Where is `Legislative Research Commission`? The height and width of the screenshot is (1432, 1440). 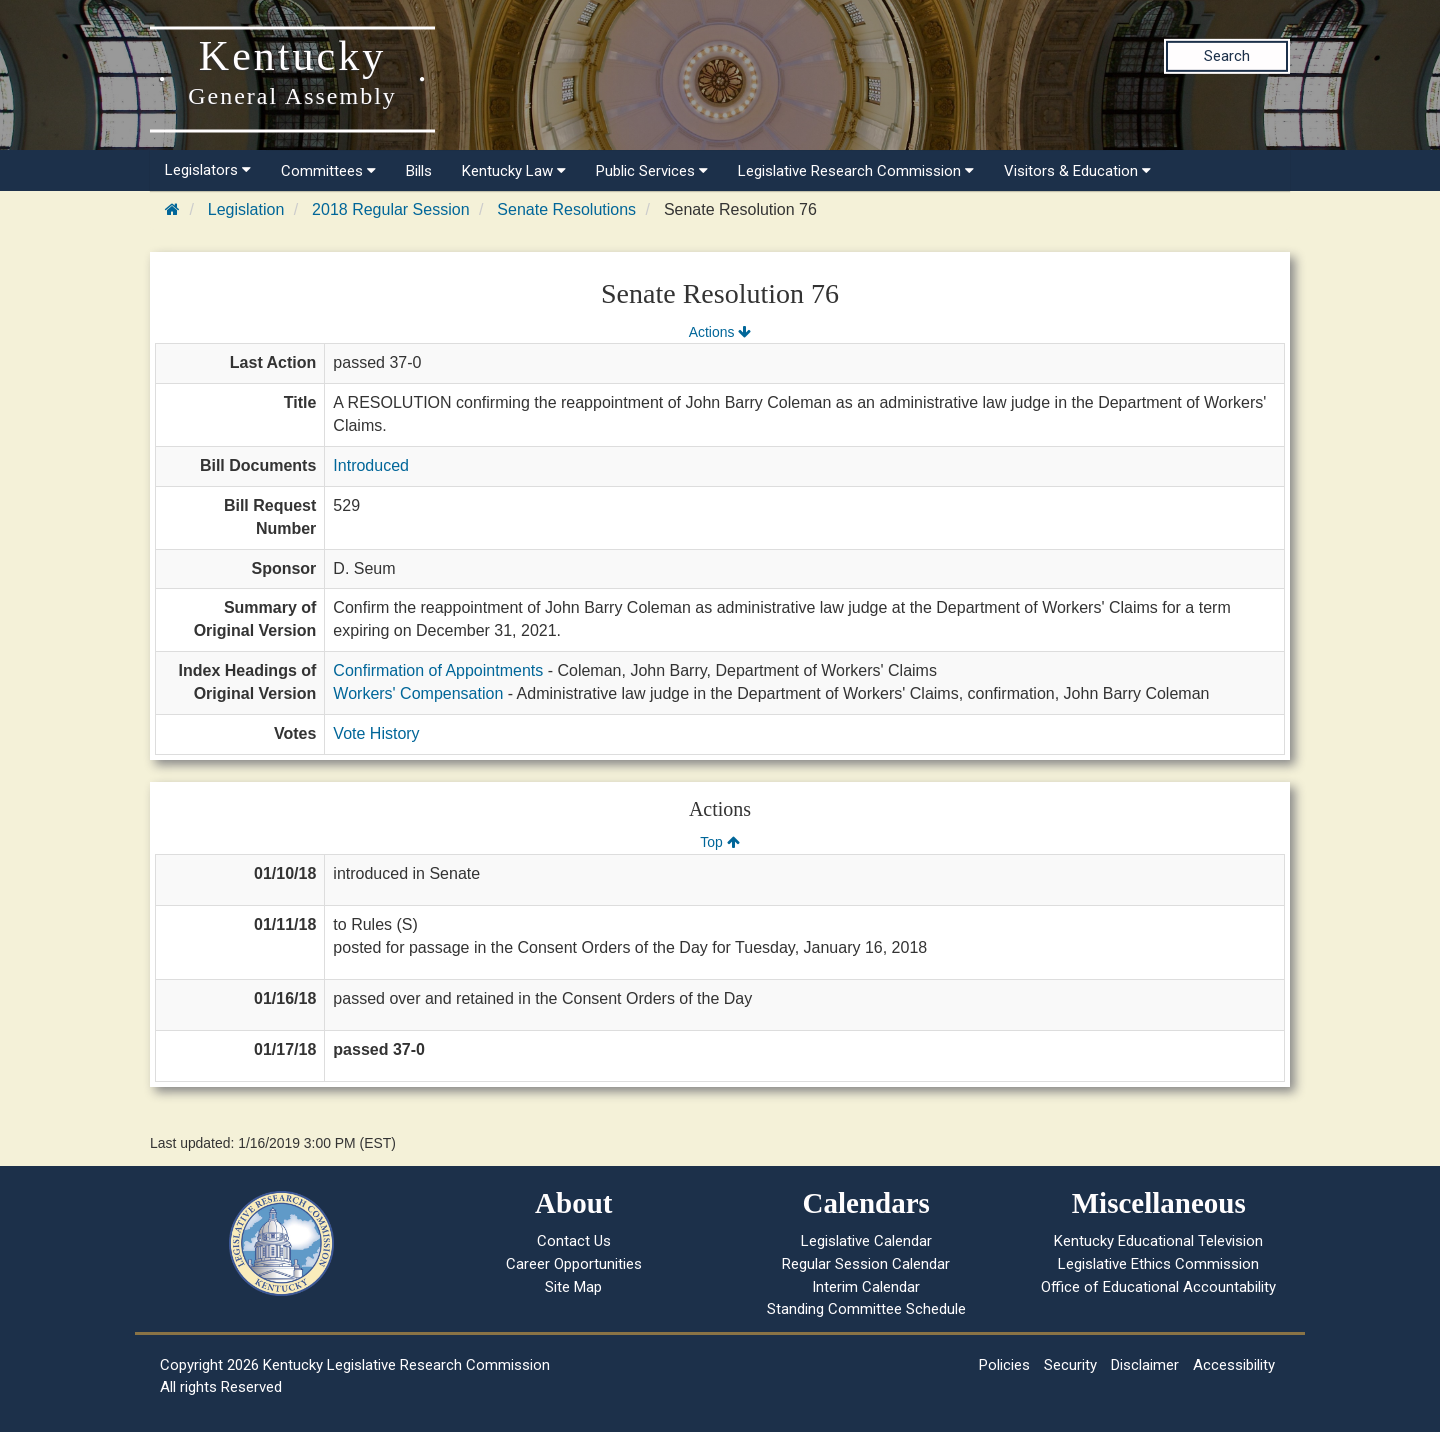
Legislative Research Commission is located at coordinates (856, 171).